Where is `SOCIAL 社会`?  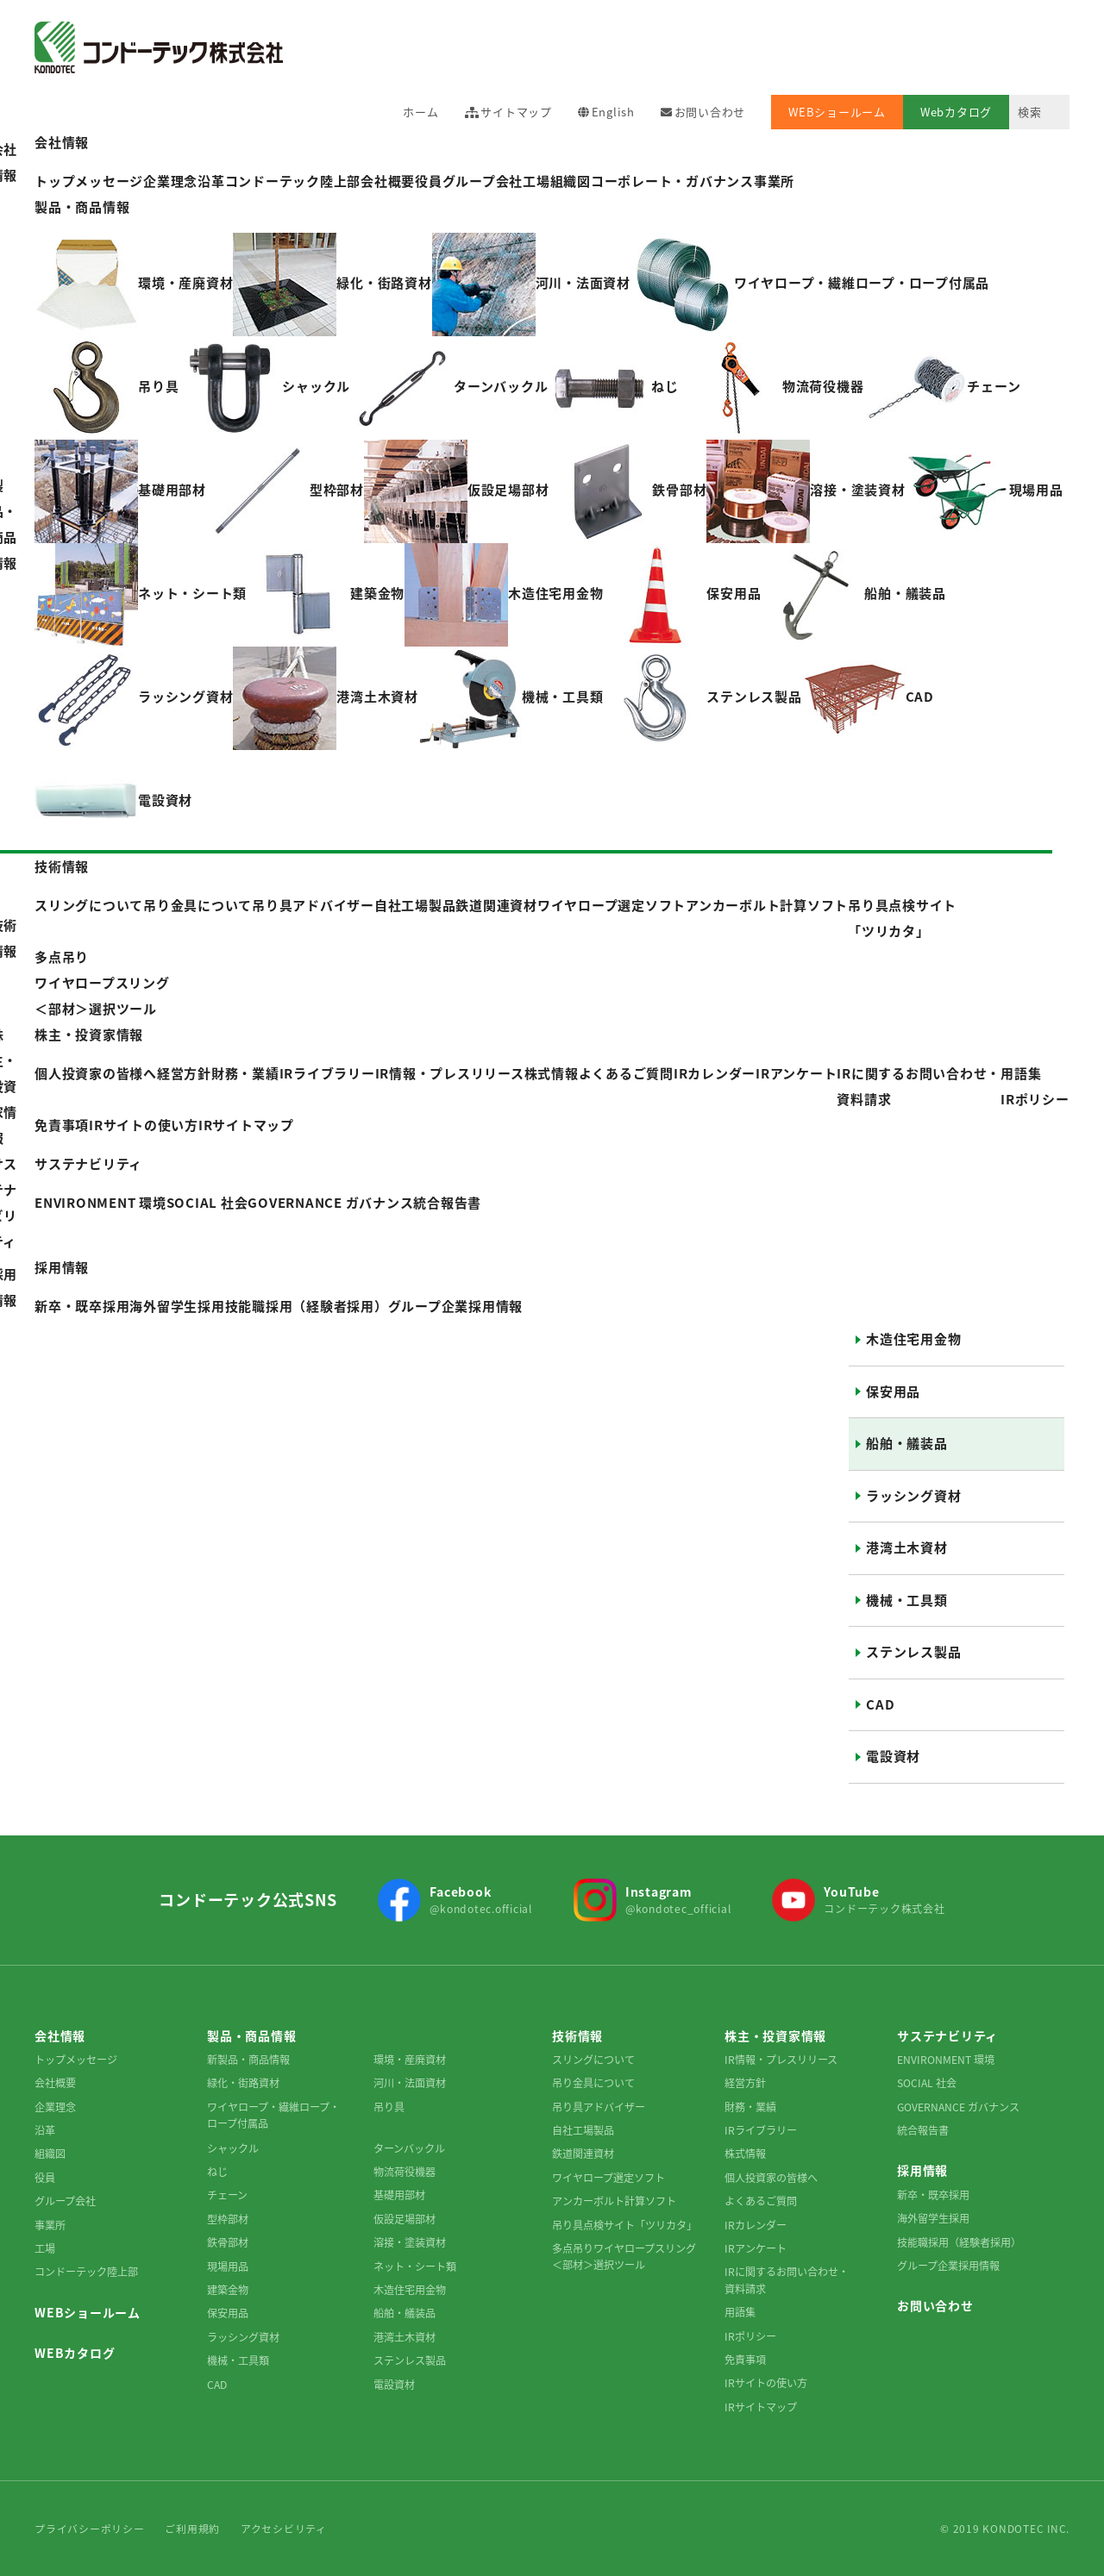 SOCIAL 社会 is located at coordinates (927, 2083).